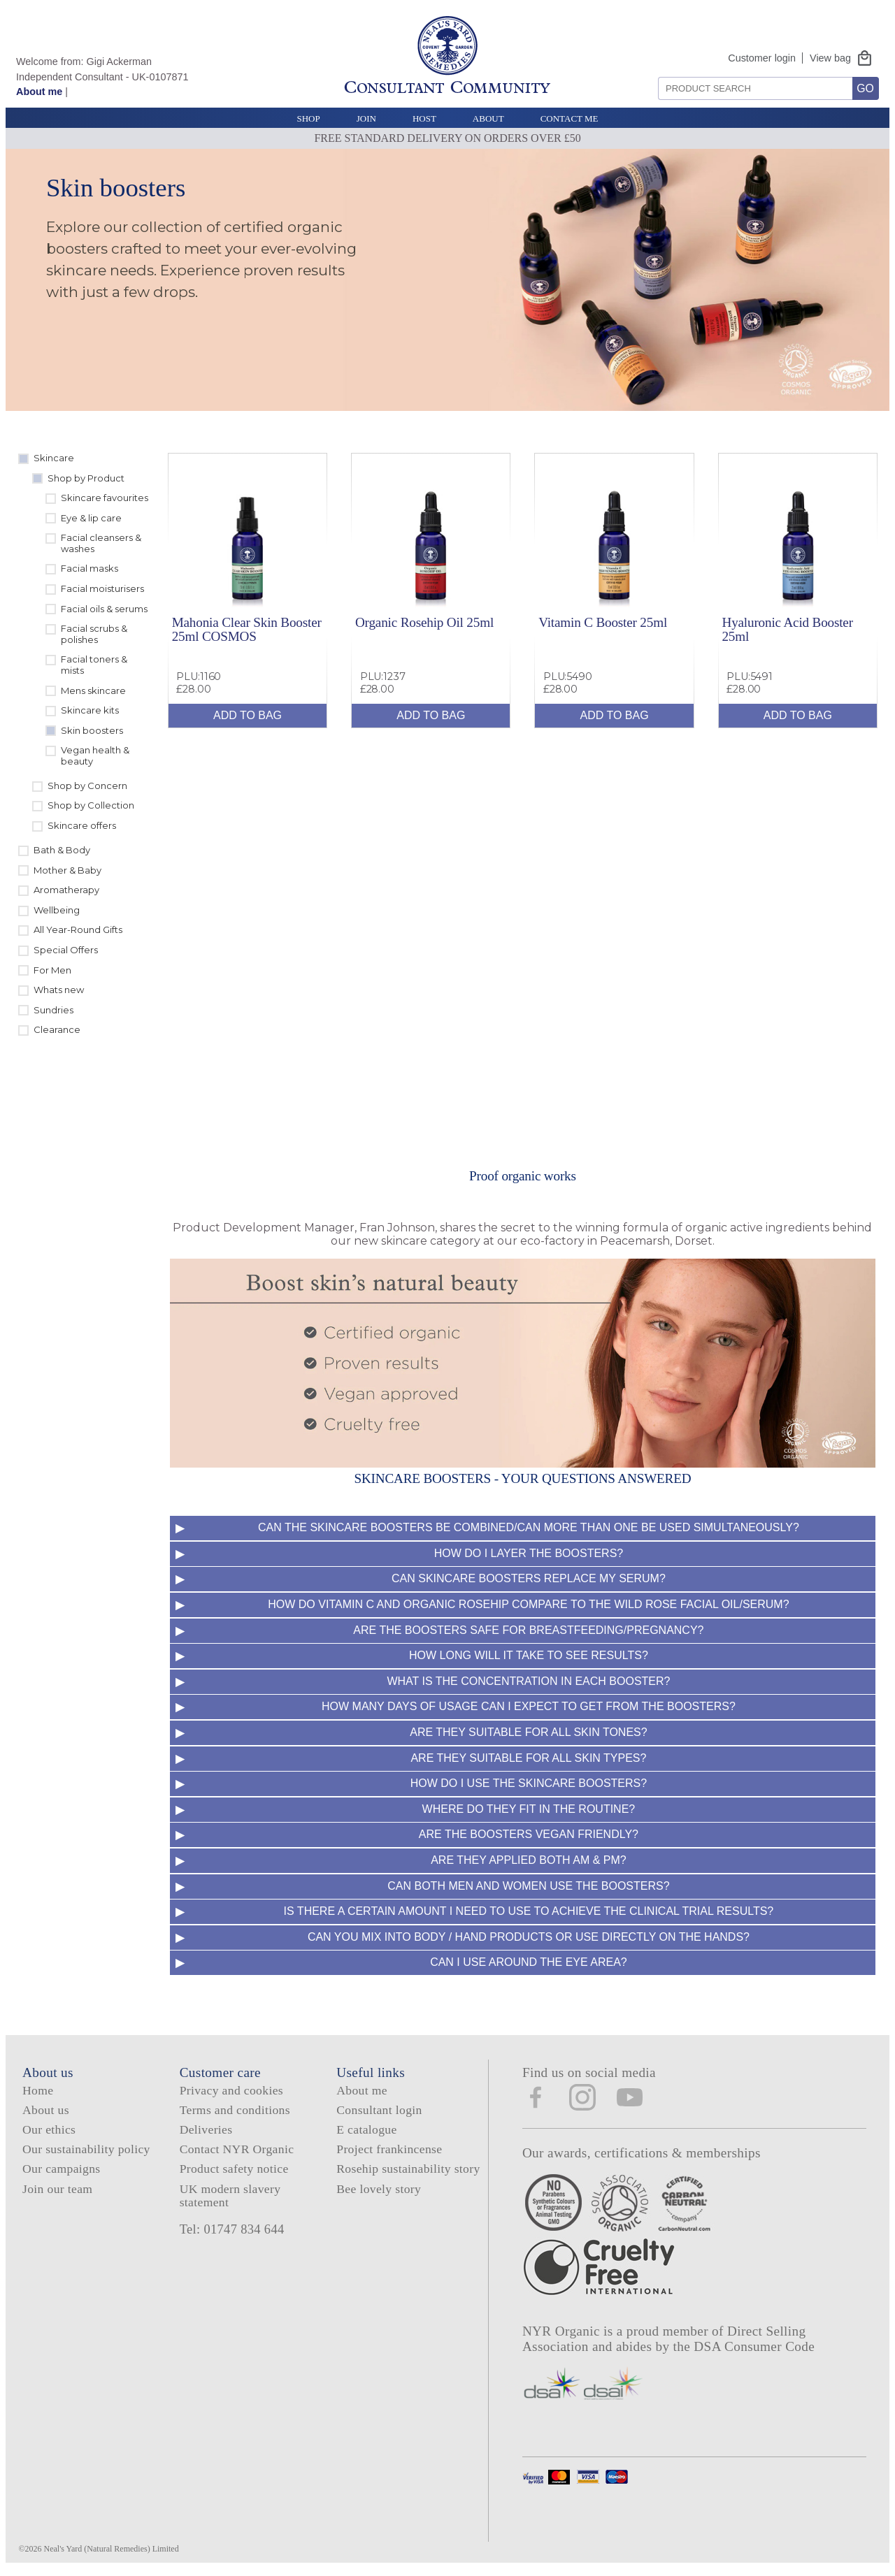 This screenshot has height=2576, width=895. What do you see at coordinates (528, 1681) in the screenshot?
I see `What is the concentration in each booster?` at bounding box center [528, 1681].